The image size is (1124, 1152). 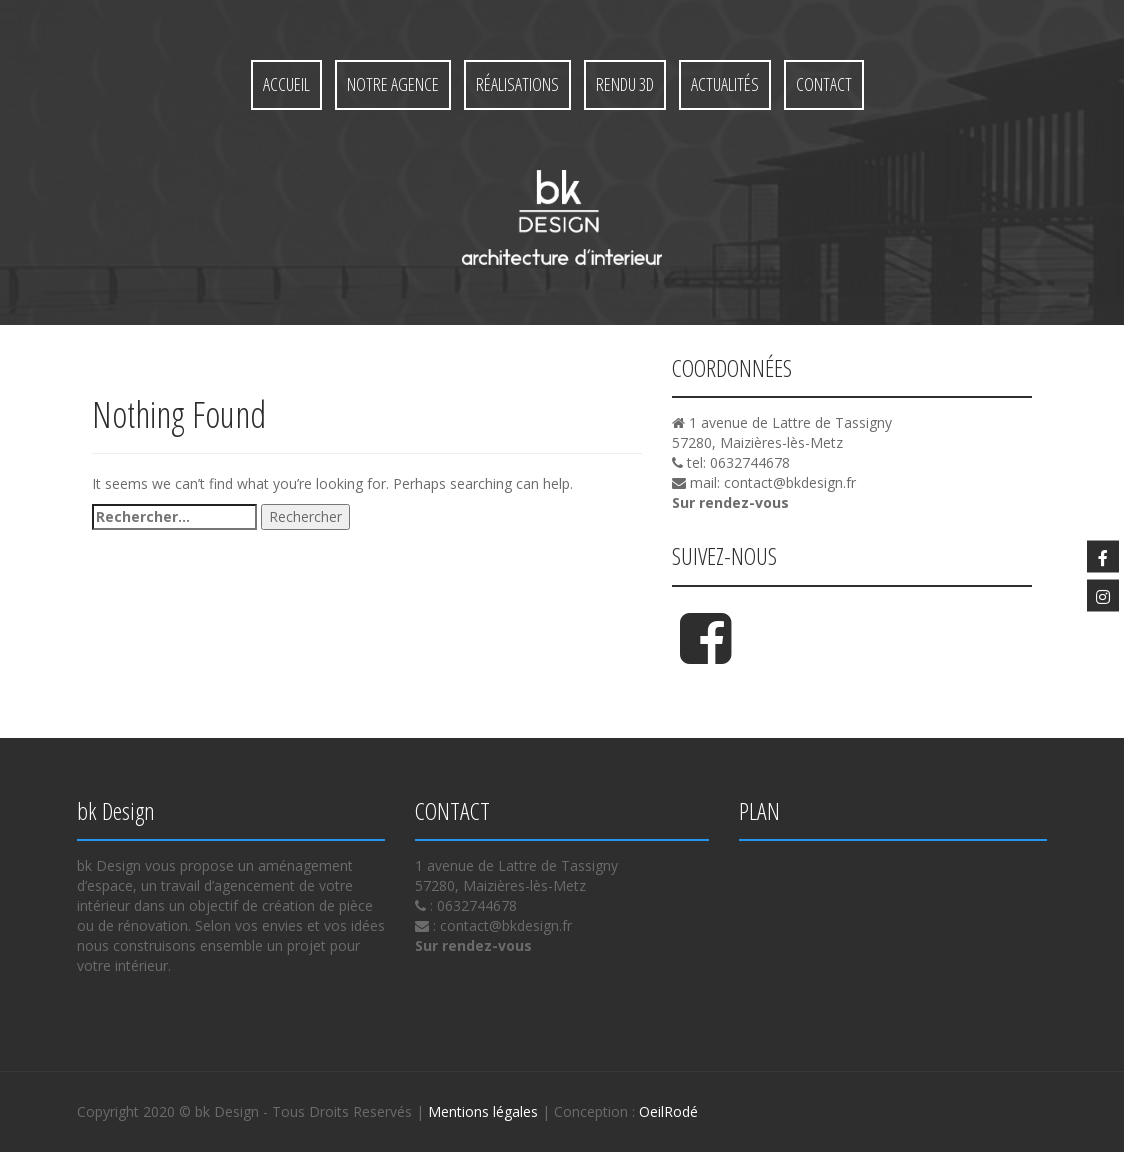 What do you see at coordinates (725, 84) in the screenshot?
I see `Actualités` at bounding box center [725, 84].